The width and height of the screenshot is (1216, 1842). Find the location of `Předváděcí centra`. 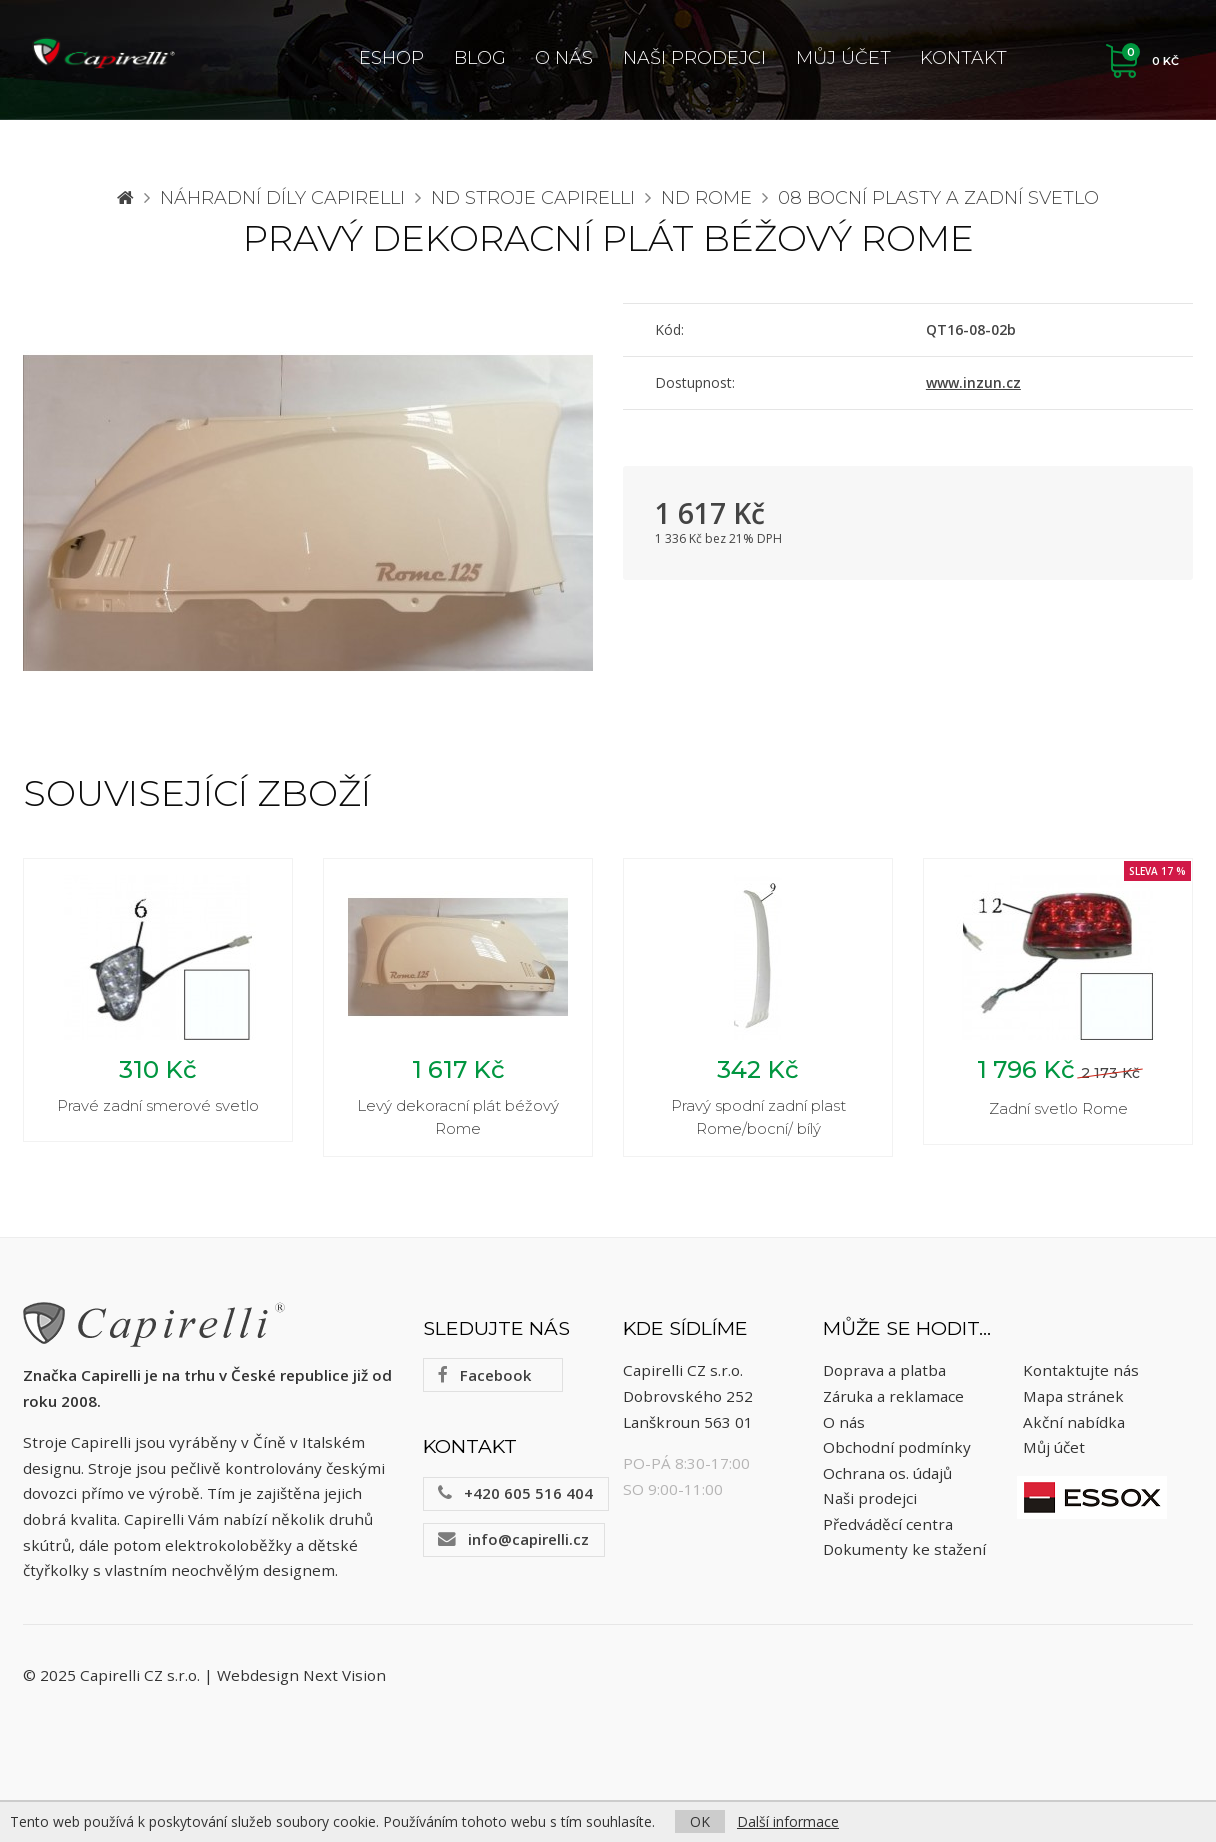

Předváděcí centra is located at coordinates (888, 1527).